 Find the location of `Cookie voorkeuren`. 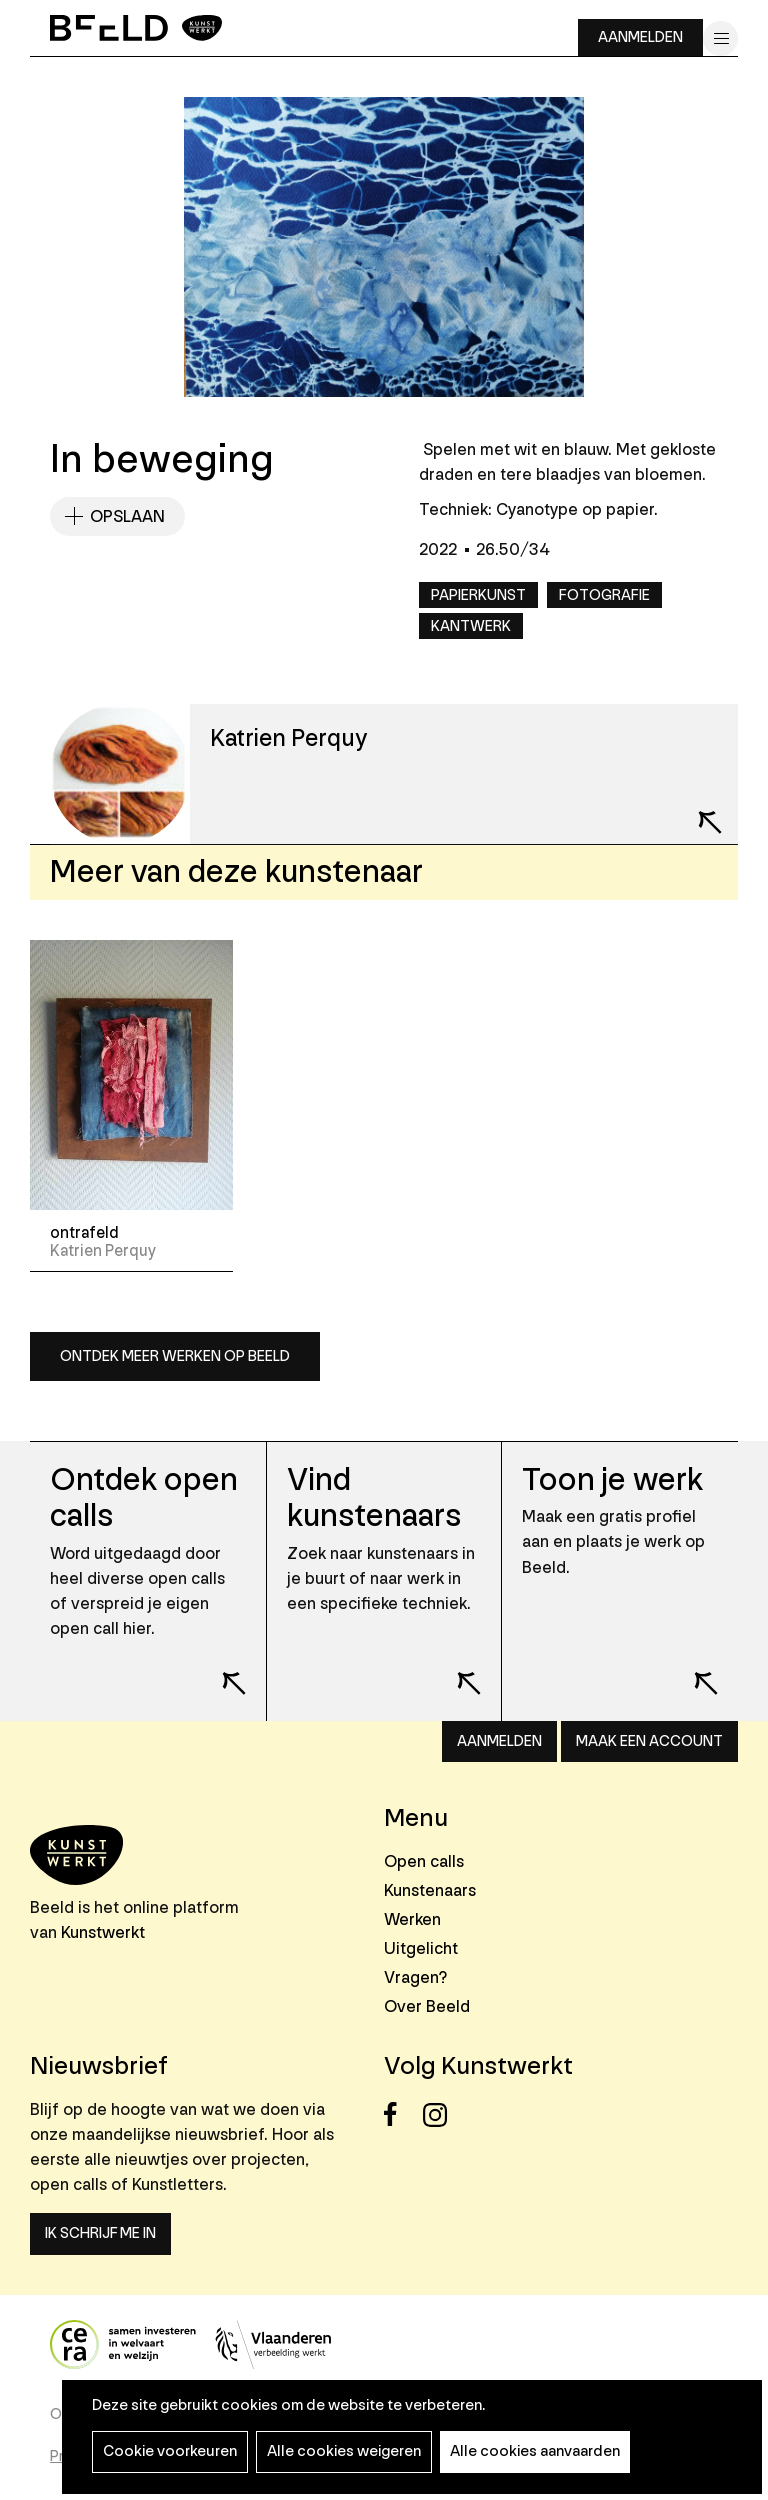

Cookie voorkeuren is located at coordinates (170, 2451).